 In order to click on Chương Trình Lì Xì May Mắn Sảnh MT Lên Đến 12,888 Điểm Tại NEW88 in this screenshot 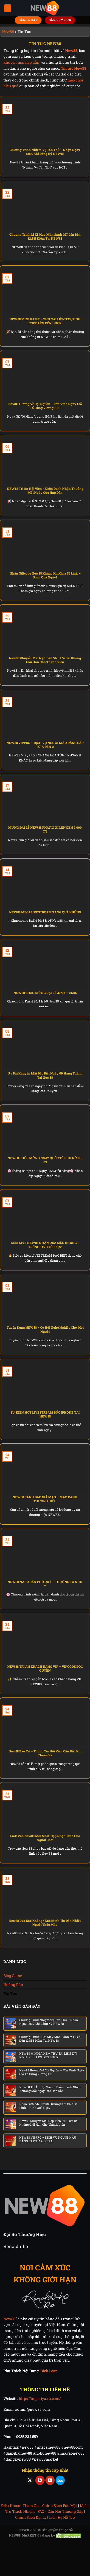, I will do `click(45, 237)`.